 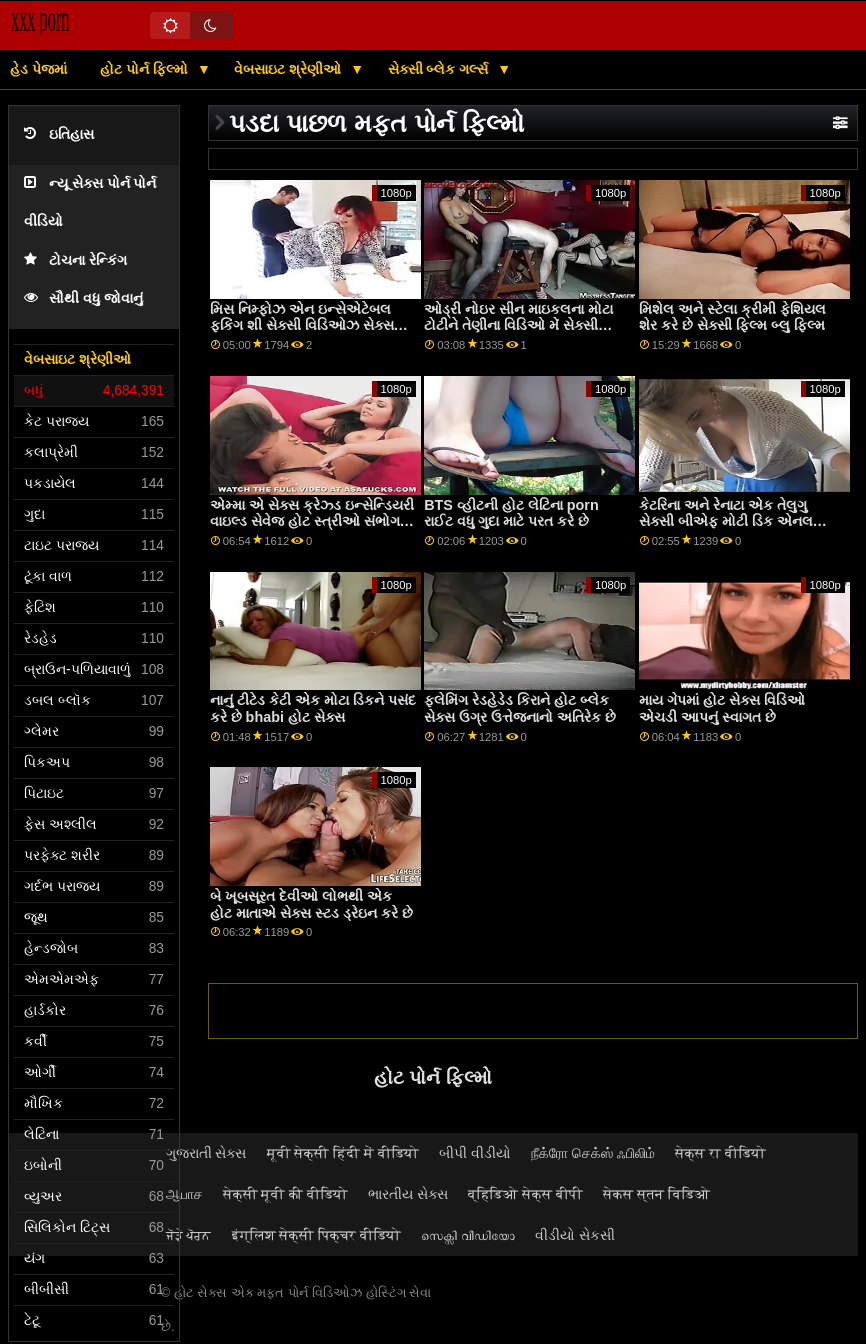 What do you see at coordinates (520, 708) in the screenshot?
I see `ફ્લેમિંગ રેડહેડેડ કિરાને હોટ બ્લેક સેક્સ ઉગ્ર ઉત્તેજનાનો અતિરેક છે` at bounding box center [520, 708].